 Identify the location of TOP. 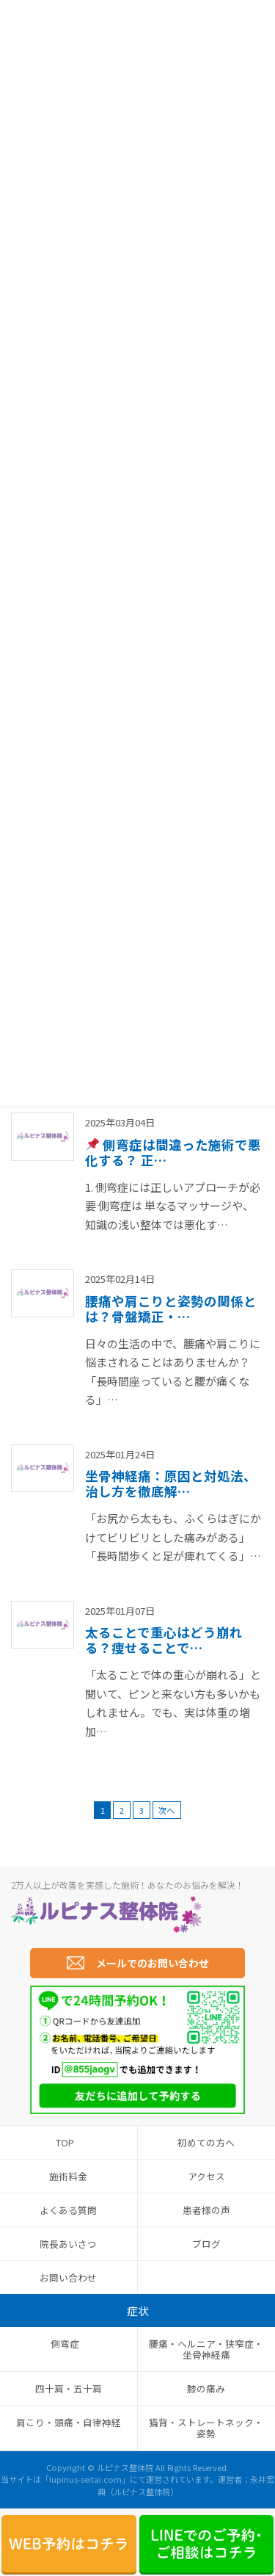
(65, 2142).